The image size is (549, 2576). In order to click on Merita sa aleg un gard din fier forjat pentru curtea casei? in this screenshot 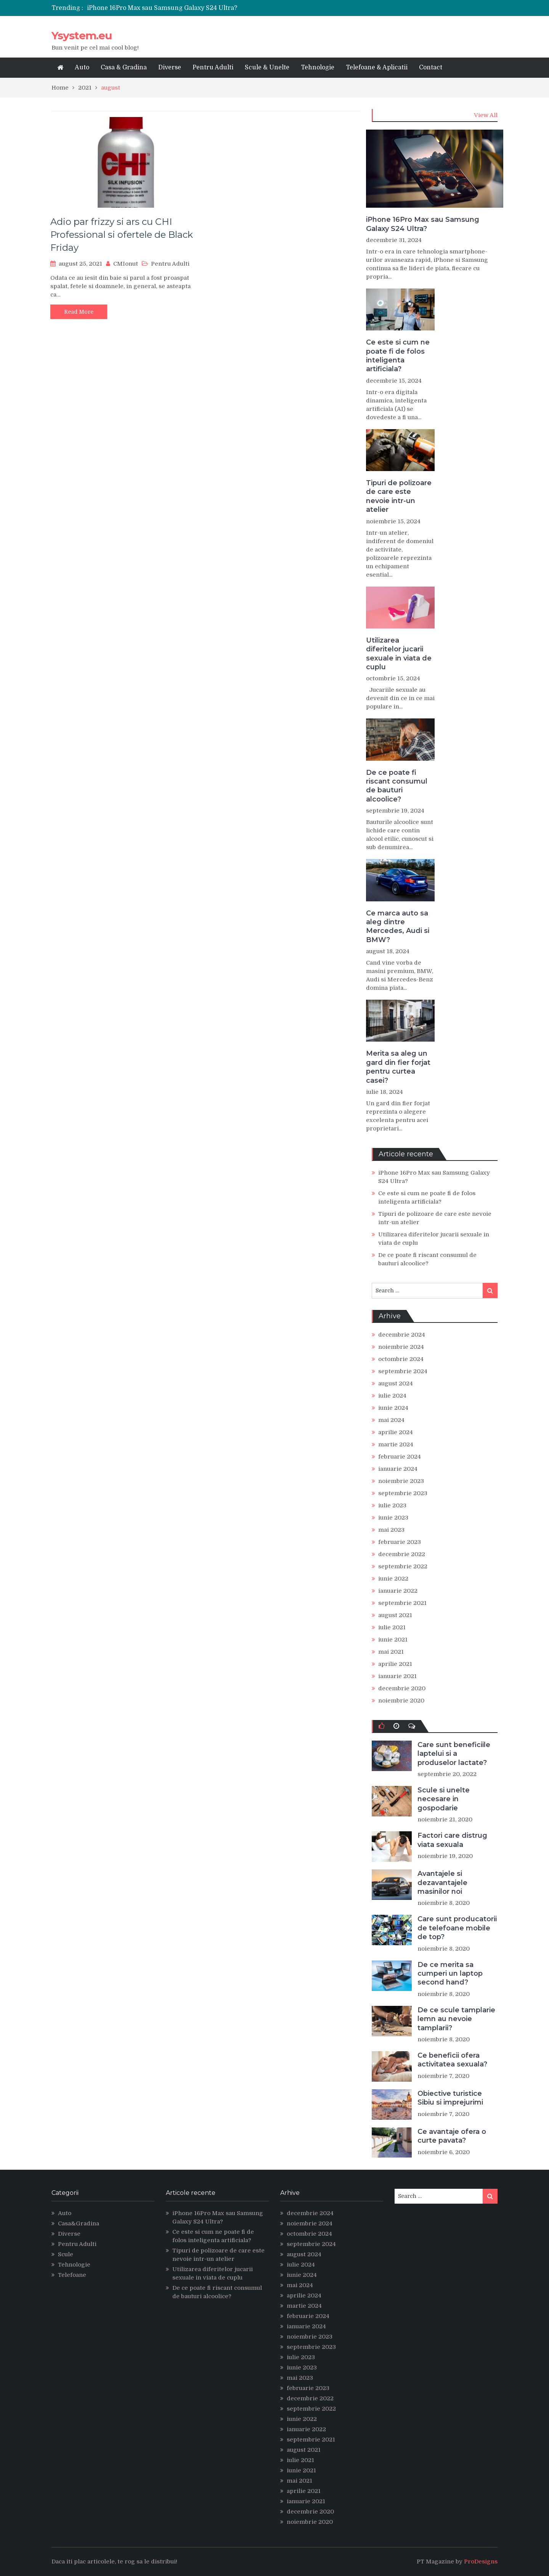, I will do `click(398, 1066)`.